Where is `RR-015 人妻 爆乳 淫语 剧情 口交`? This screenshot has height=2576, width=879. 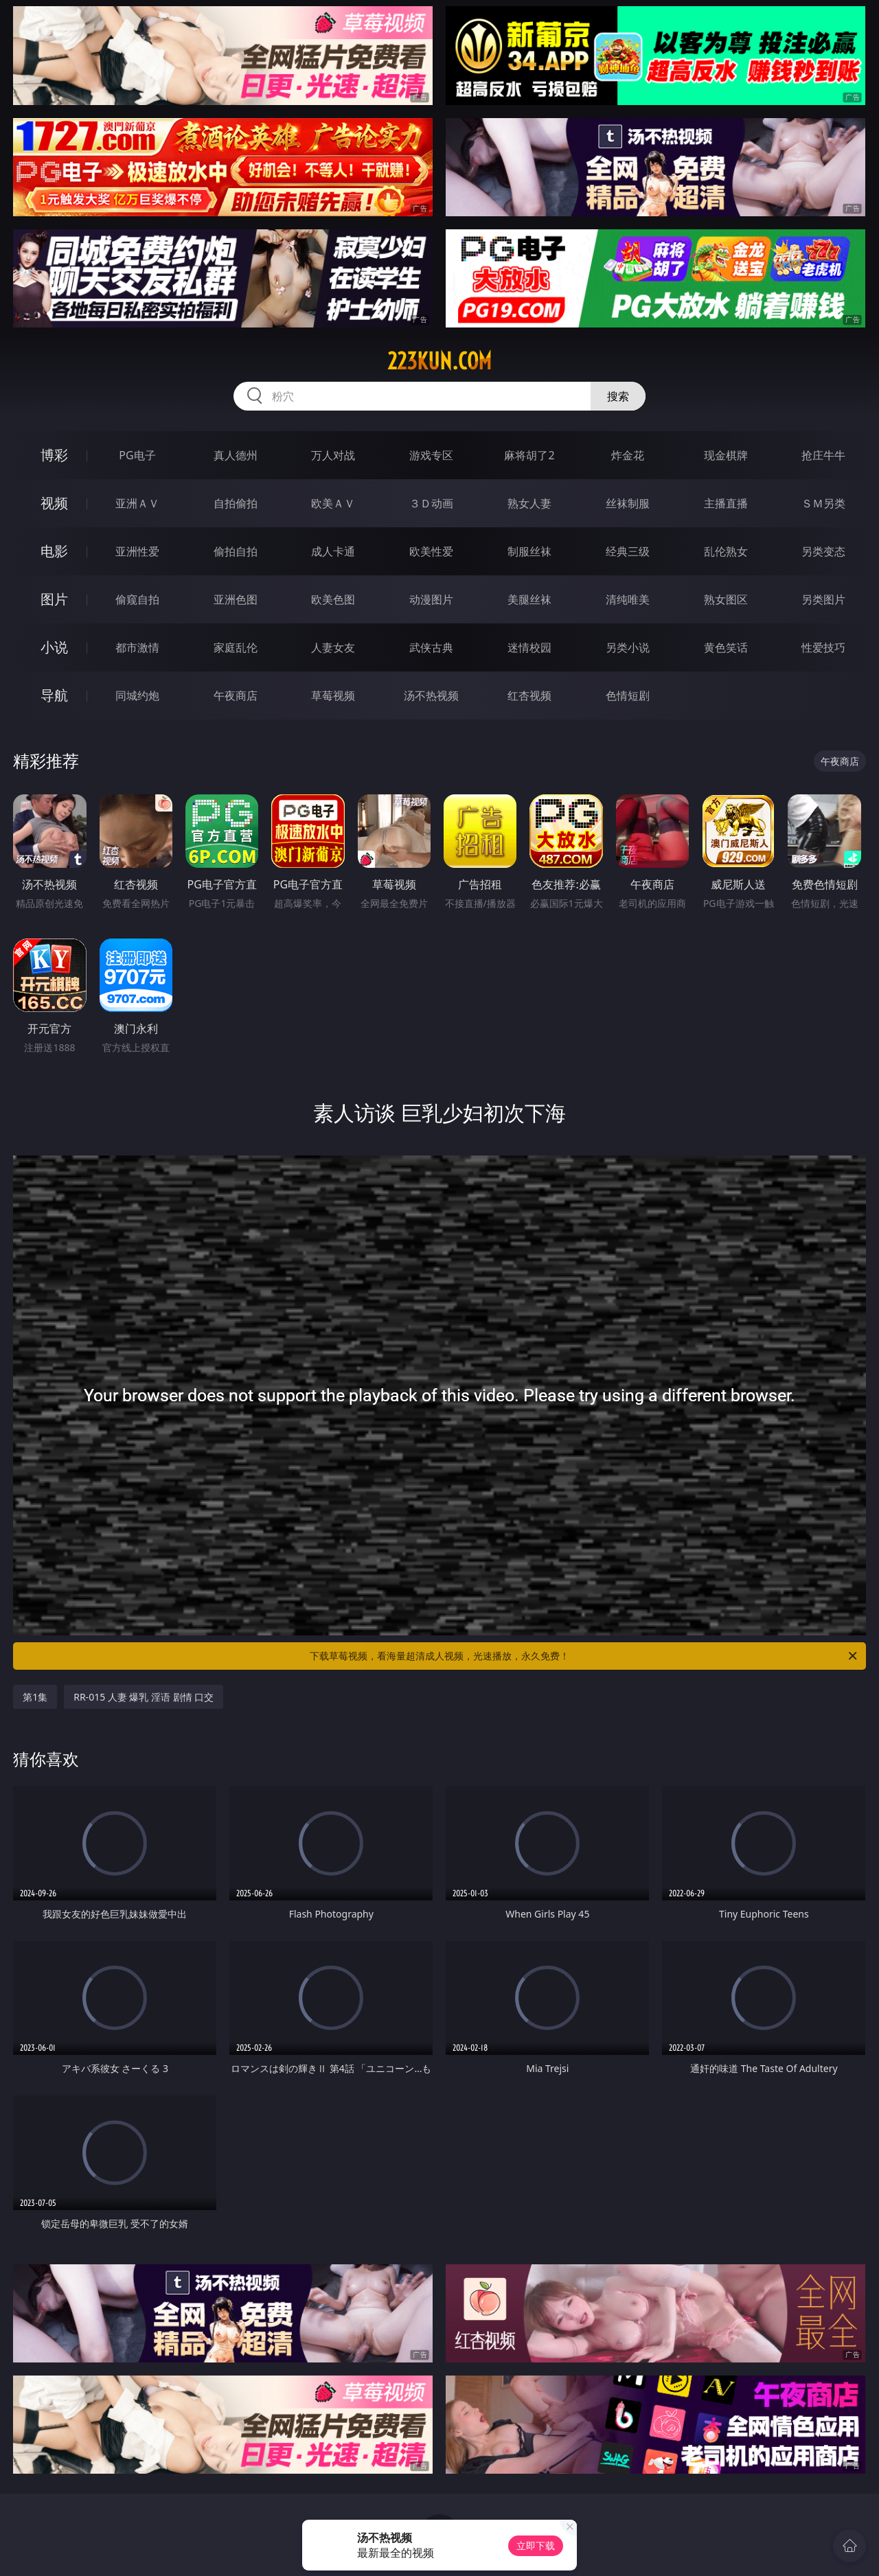 RR-015 人妻 爆乳 淫语 剧情 口交 is located at coordinates (143, 1696).